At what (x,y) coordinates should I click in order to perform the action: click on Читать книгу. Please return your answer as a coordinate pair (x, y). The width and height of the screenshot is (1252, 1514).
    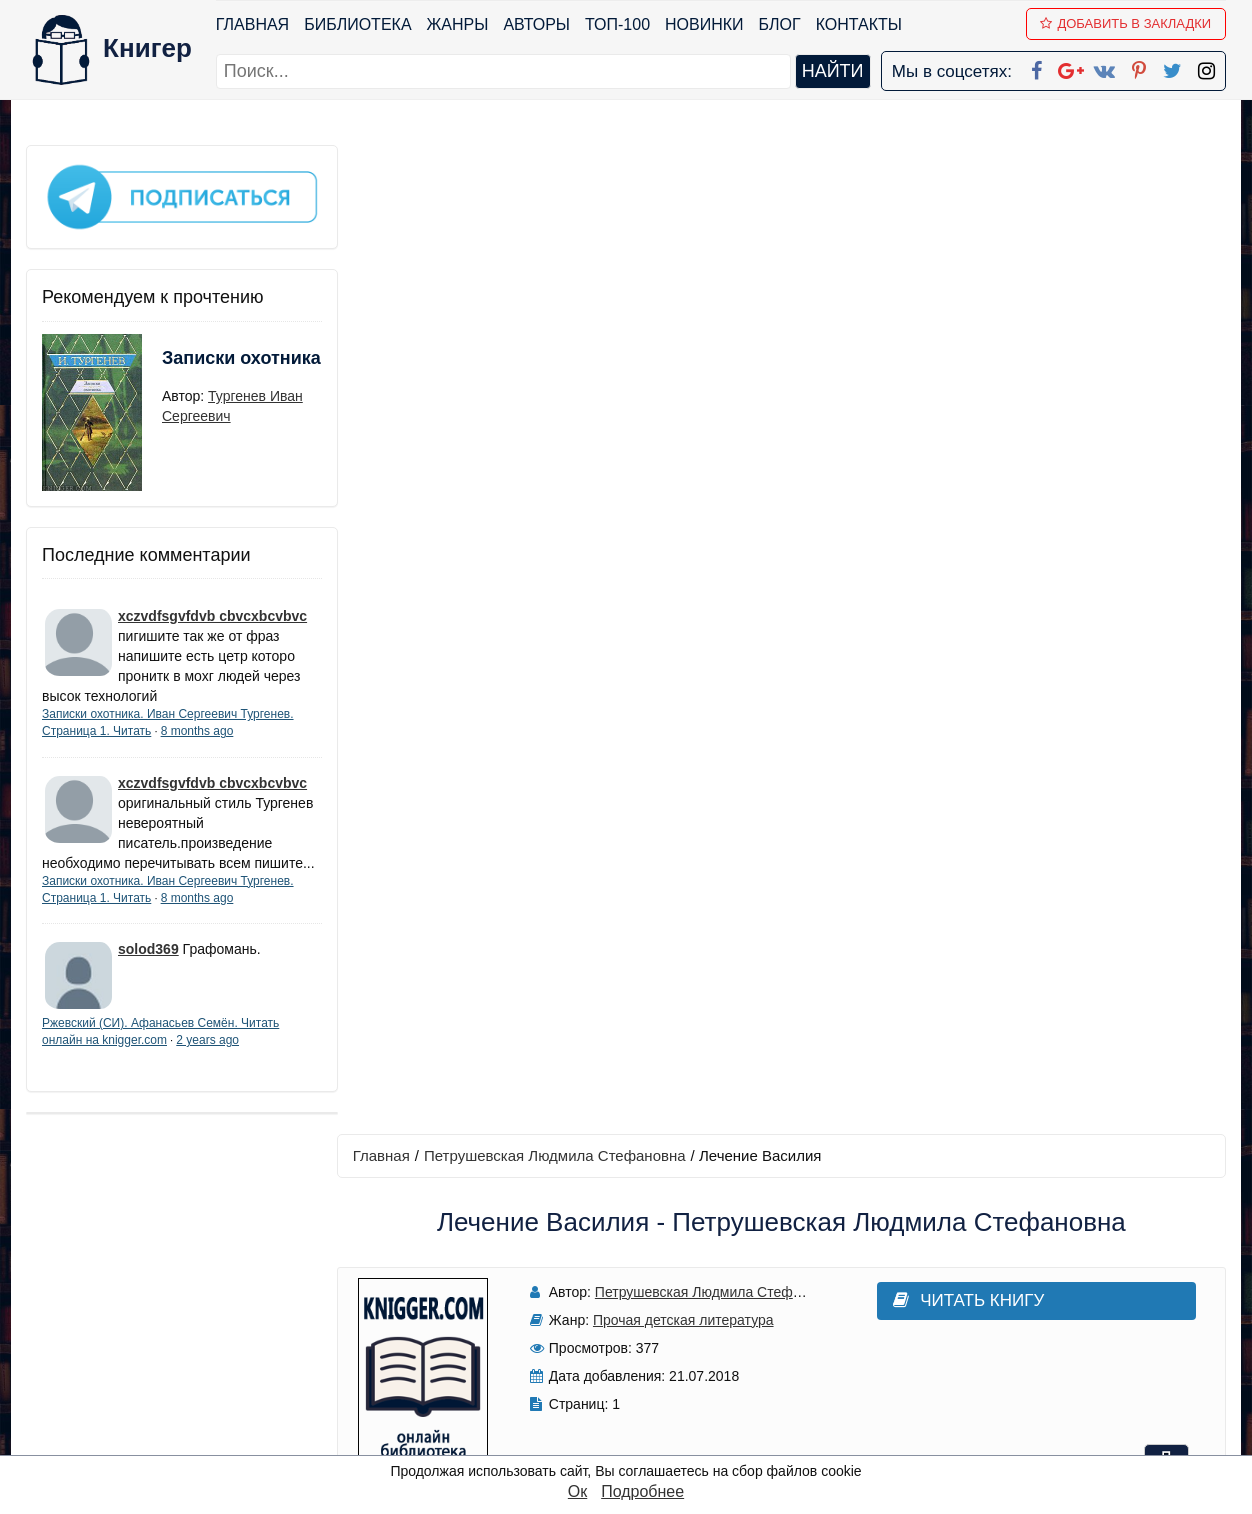
    Looking at the image, I should click on (948, 311).